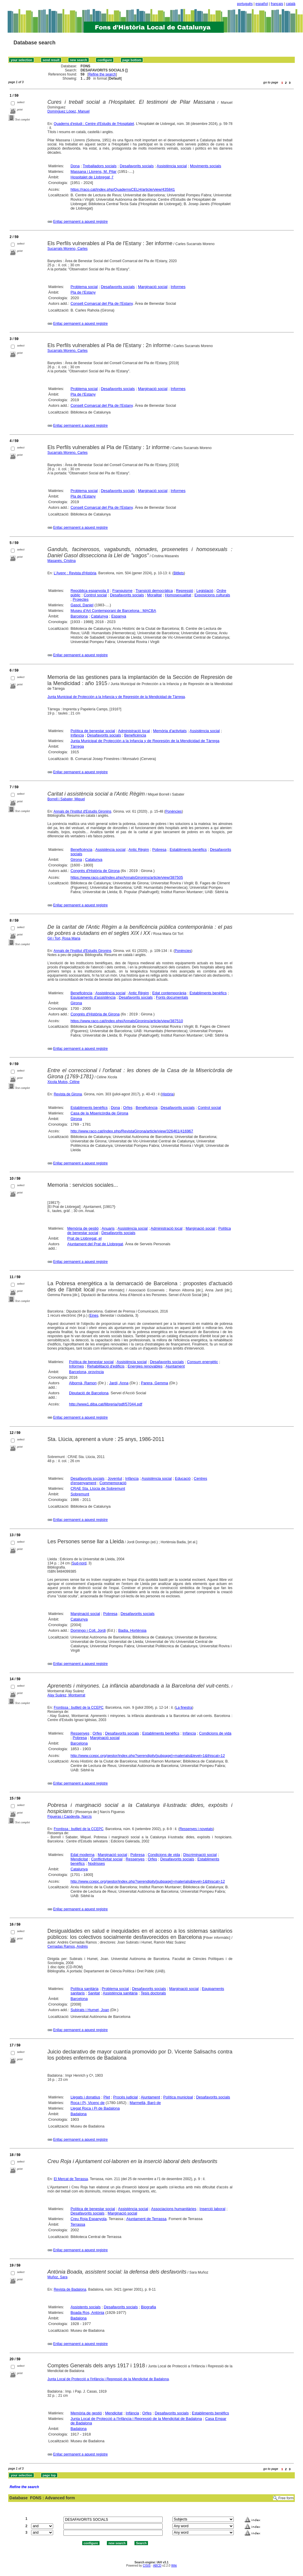  What do you see at coordinates (68, 249) in the screenshot?
I see `Sucarrats Moreno, Carles` at bounding box center [68, 249].